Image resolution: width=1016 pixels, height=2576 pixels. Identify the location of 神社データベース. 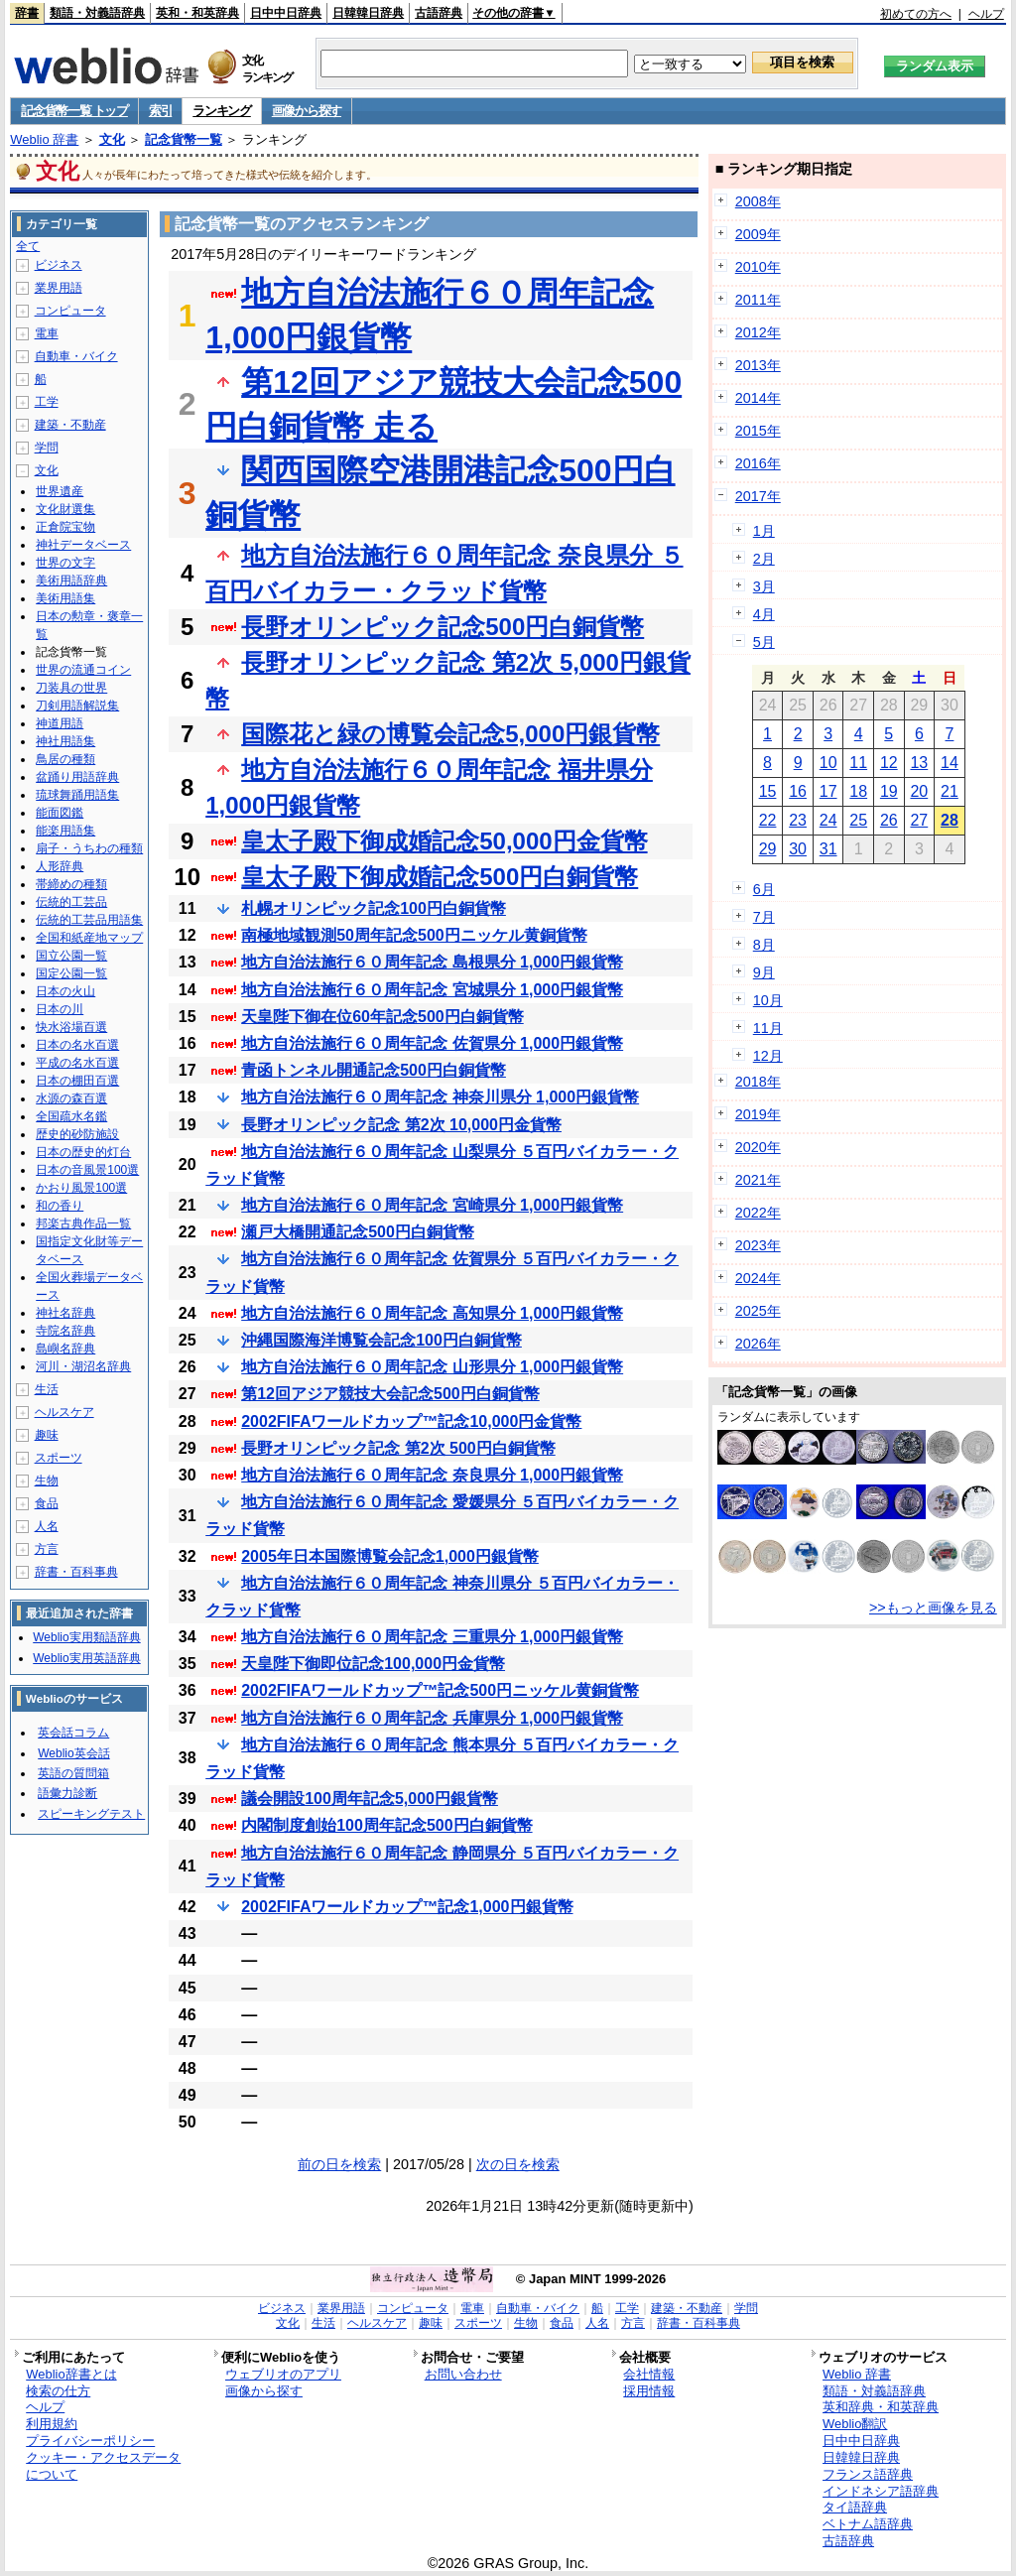
(83, 545).